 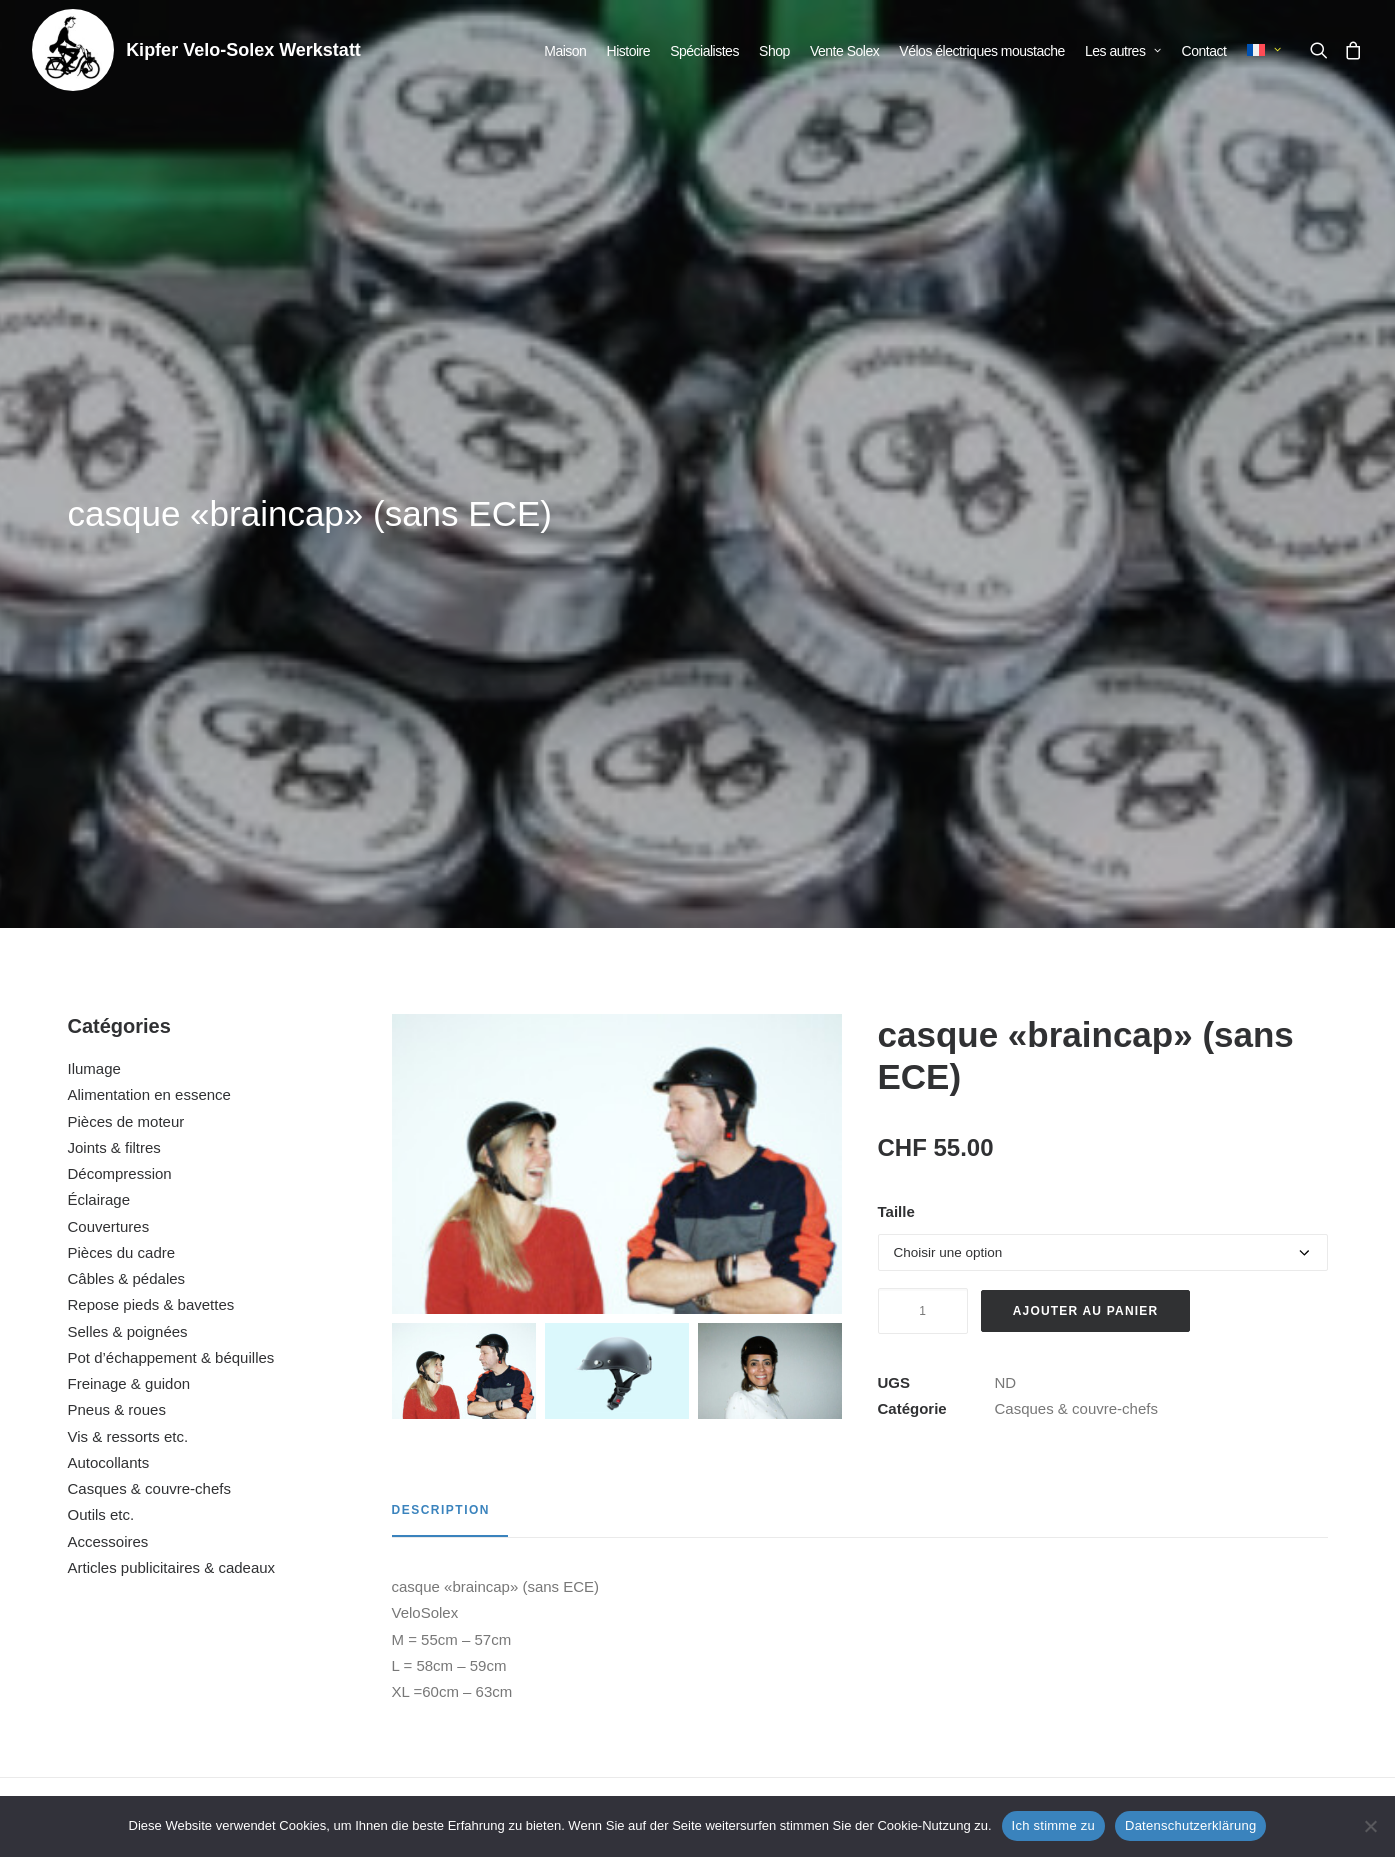 I want to click on Vélos électriques moustache, so click(x=982, y=51).